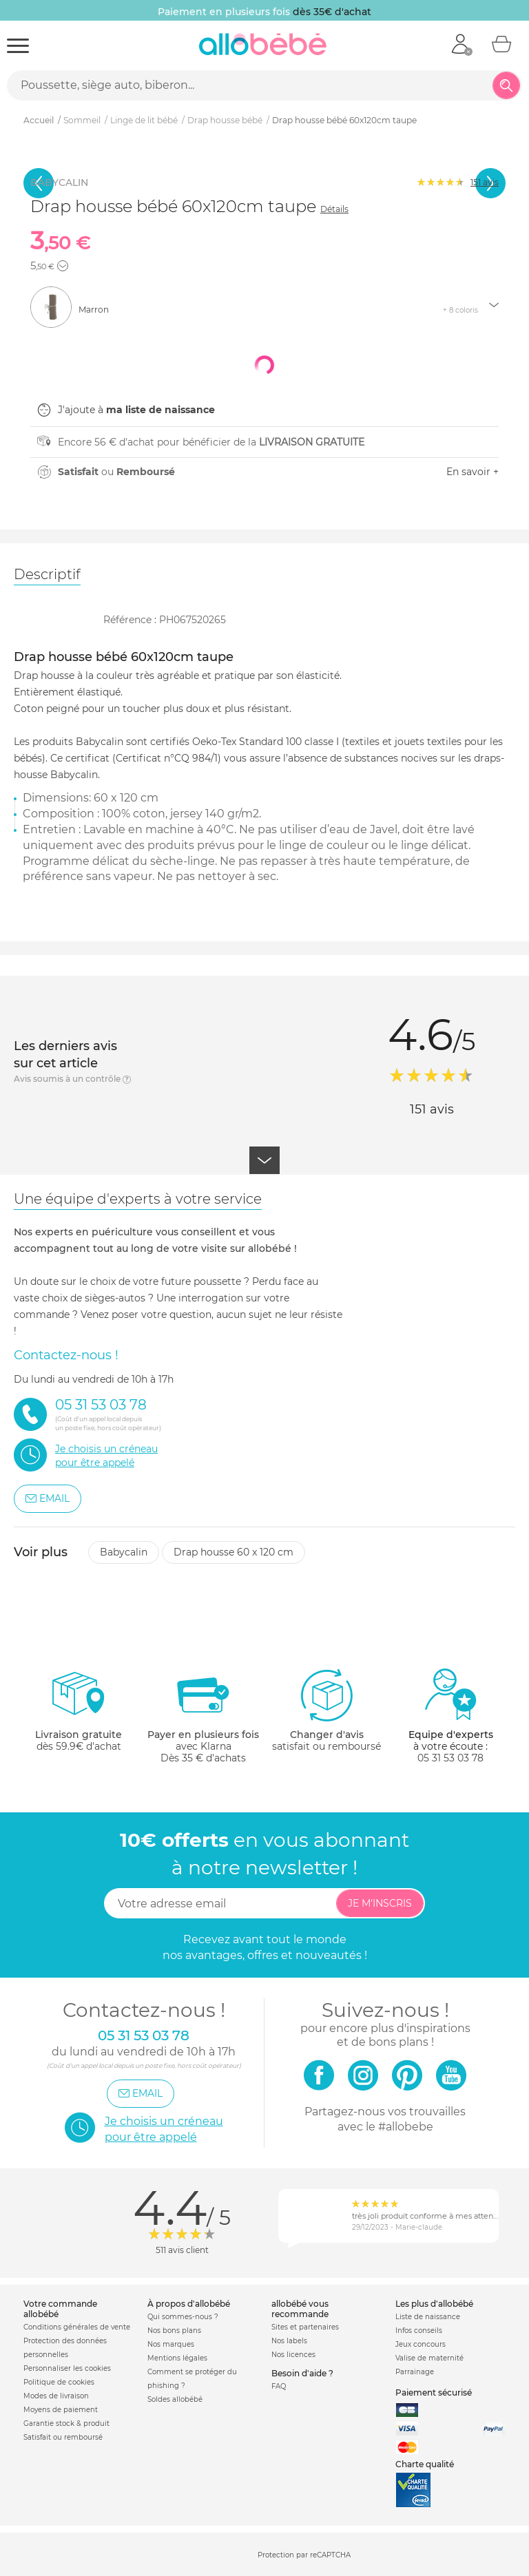  Describe the element at coordinates (175, 2399) in the screenshot. I see `Soldes allobébé` at that location.